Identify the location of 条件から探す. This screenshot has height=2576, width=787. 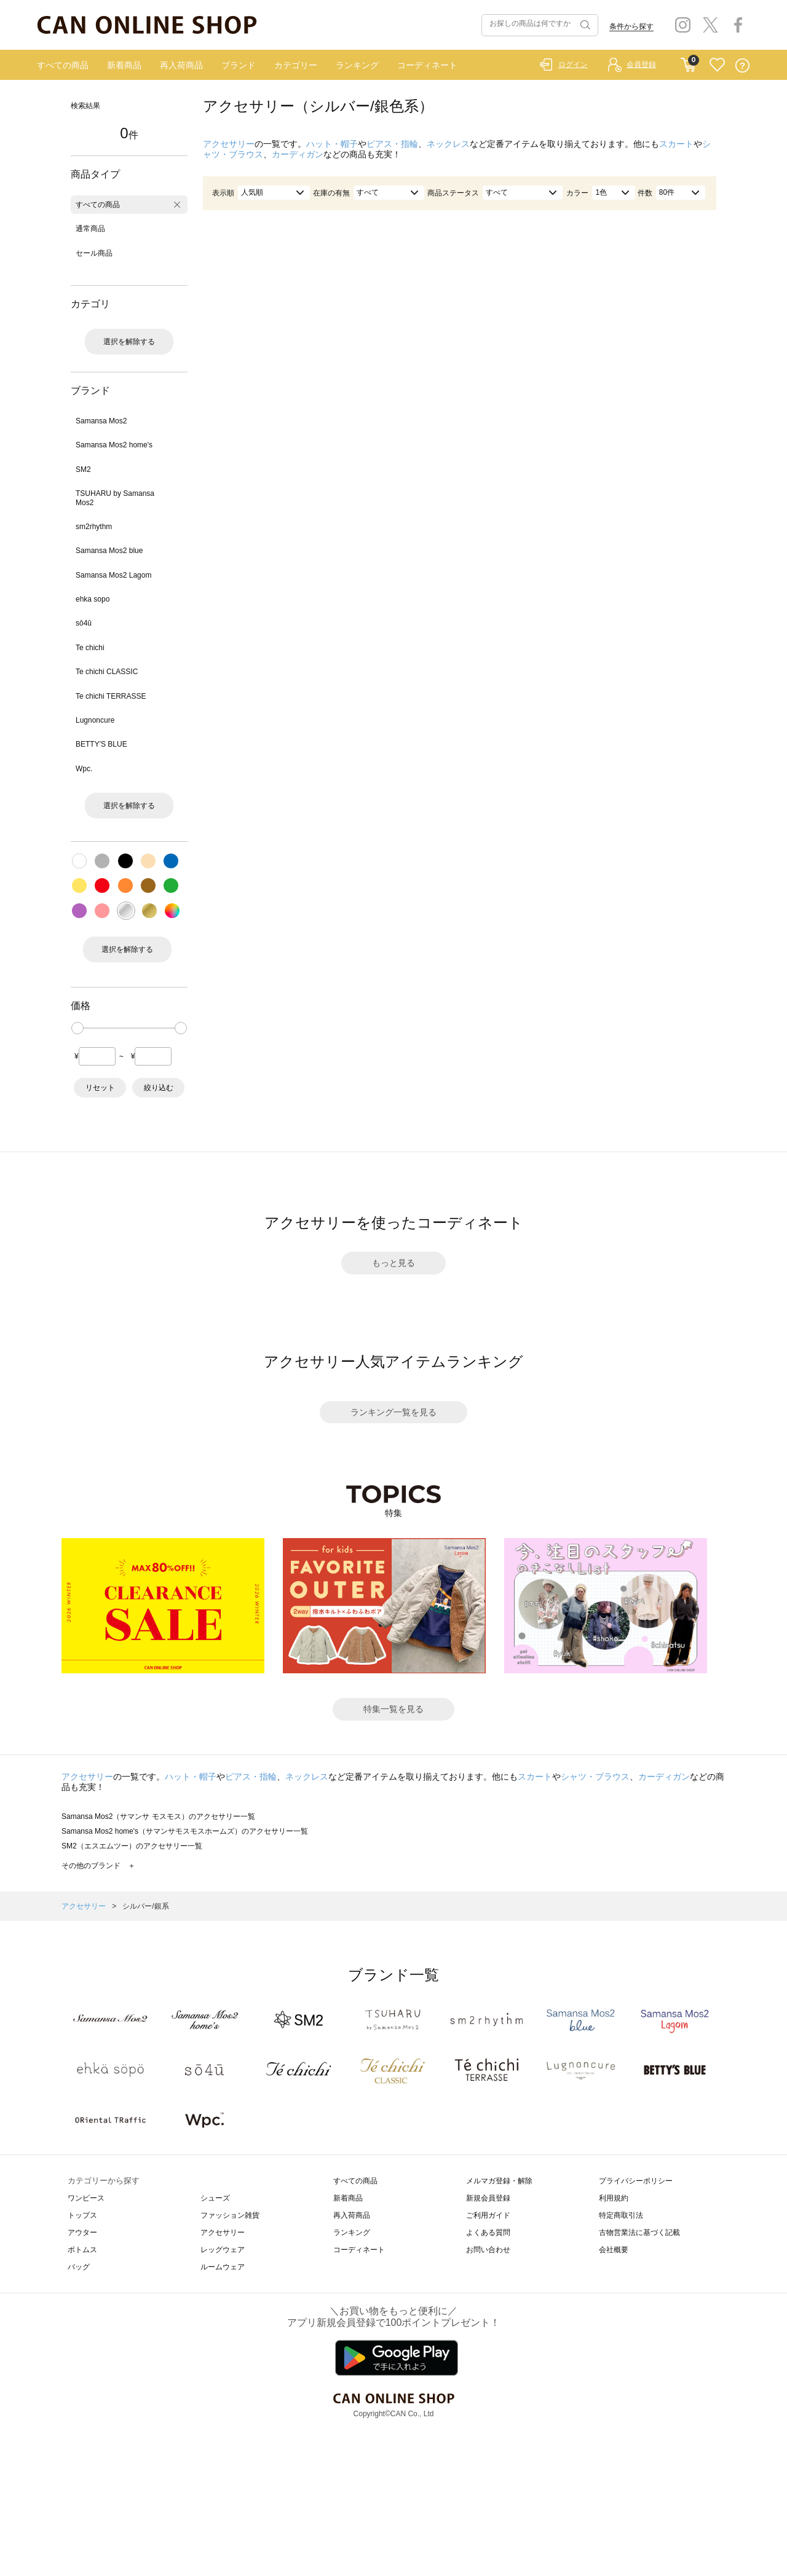
(631, 26).